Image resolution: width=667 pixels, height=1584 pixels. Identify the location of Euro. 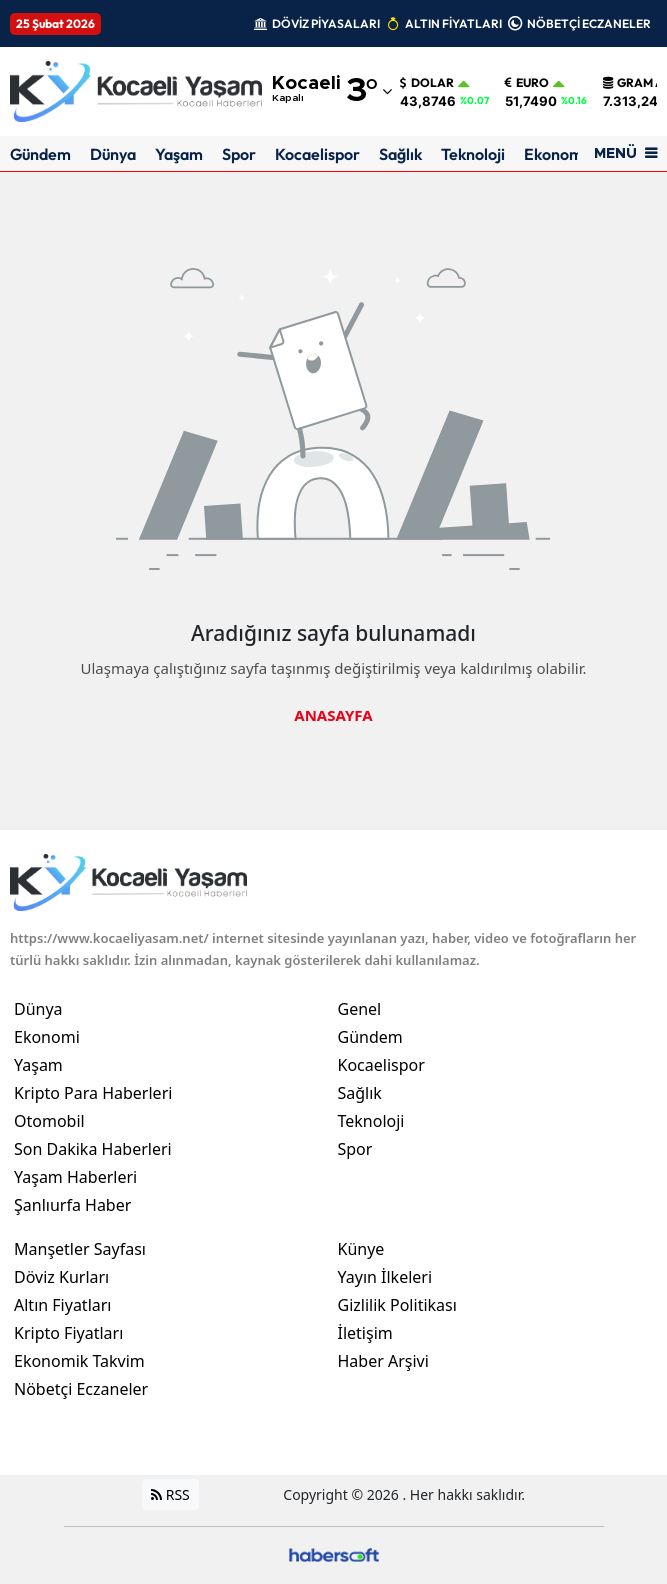
(527, 83).